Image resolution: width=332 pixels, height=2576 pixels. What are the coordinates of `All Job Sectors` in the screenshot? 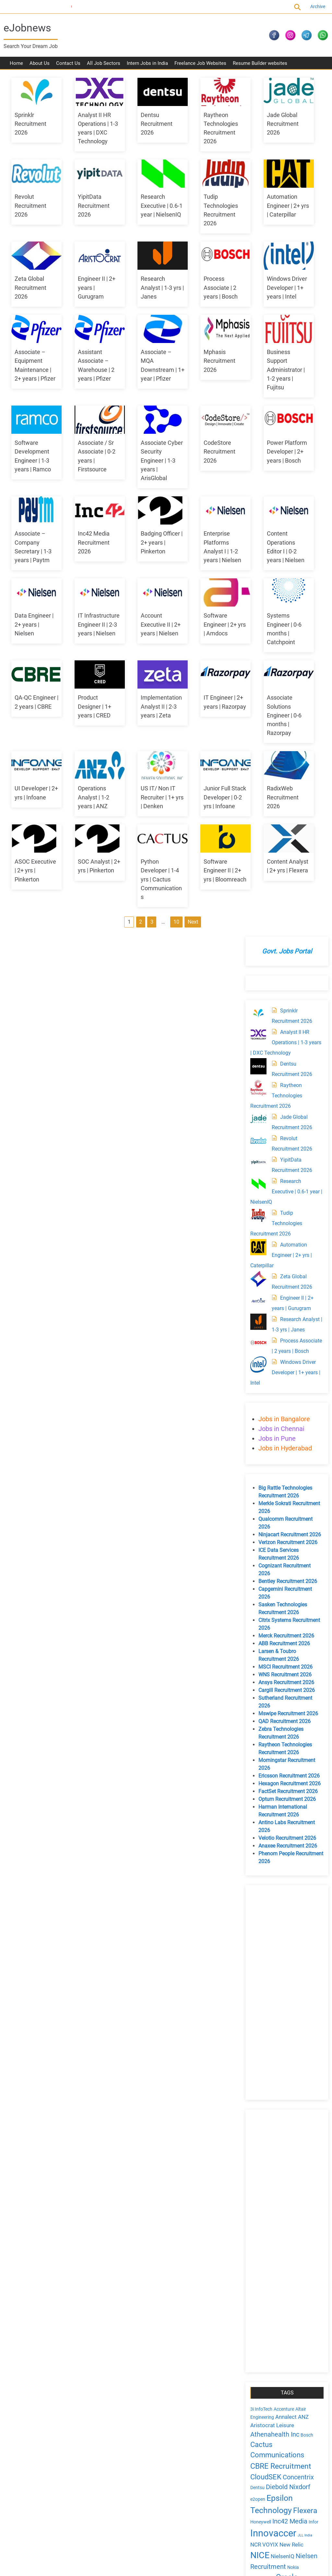 It's located at (103, 68).